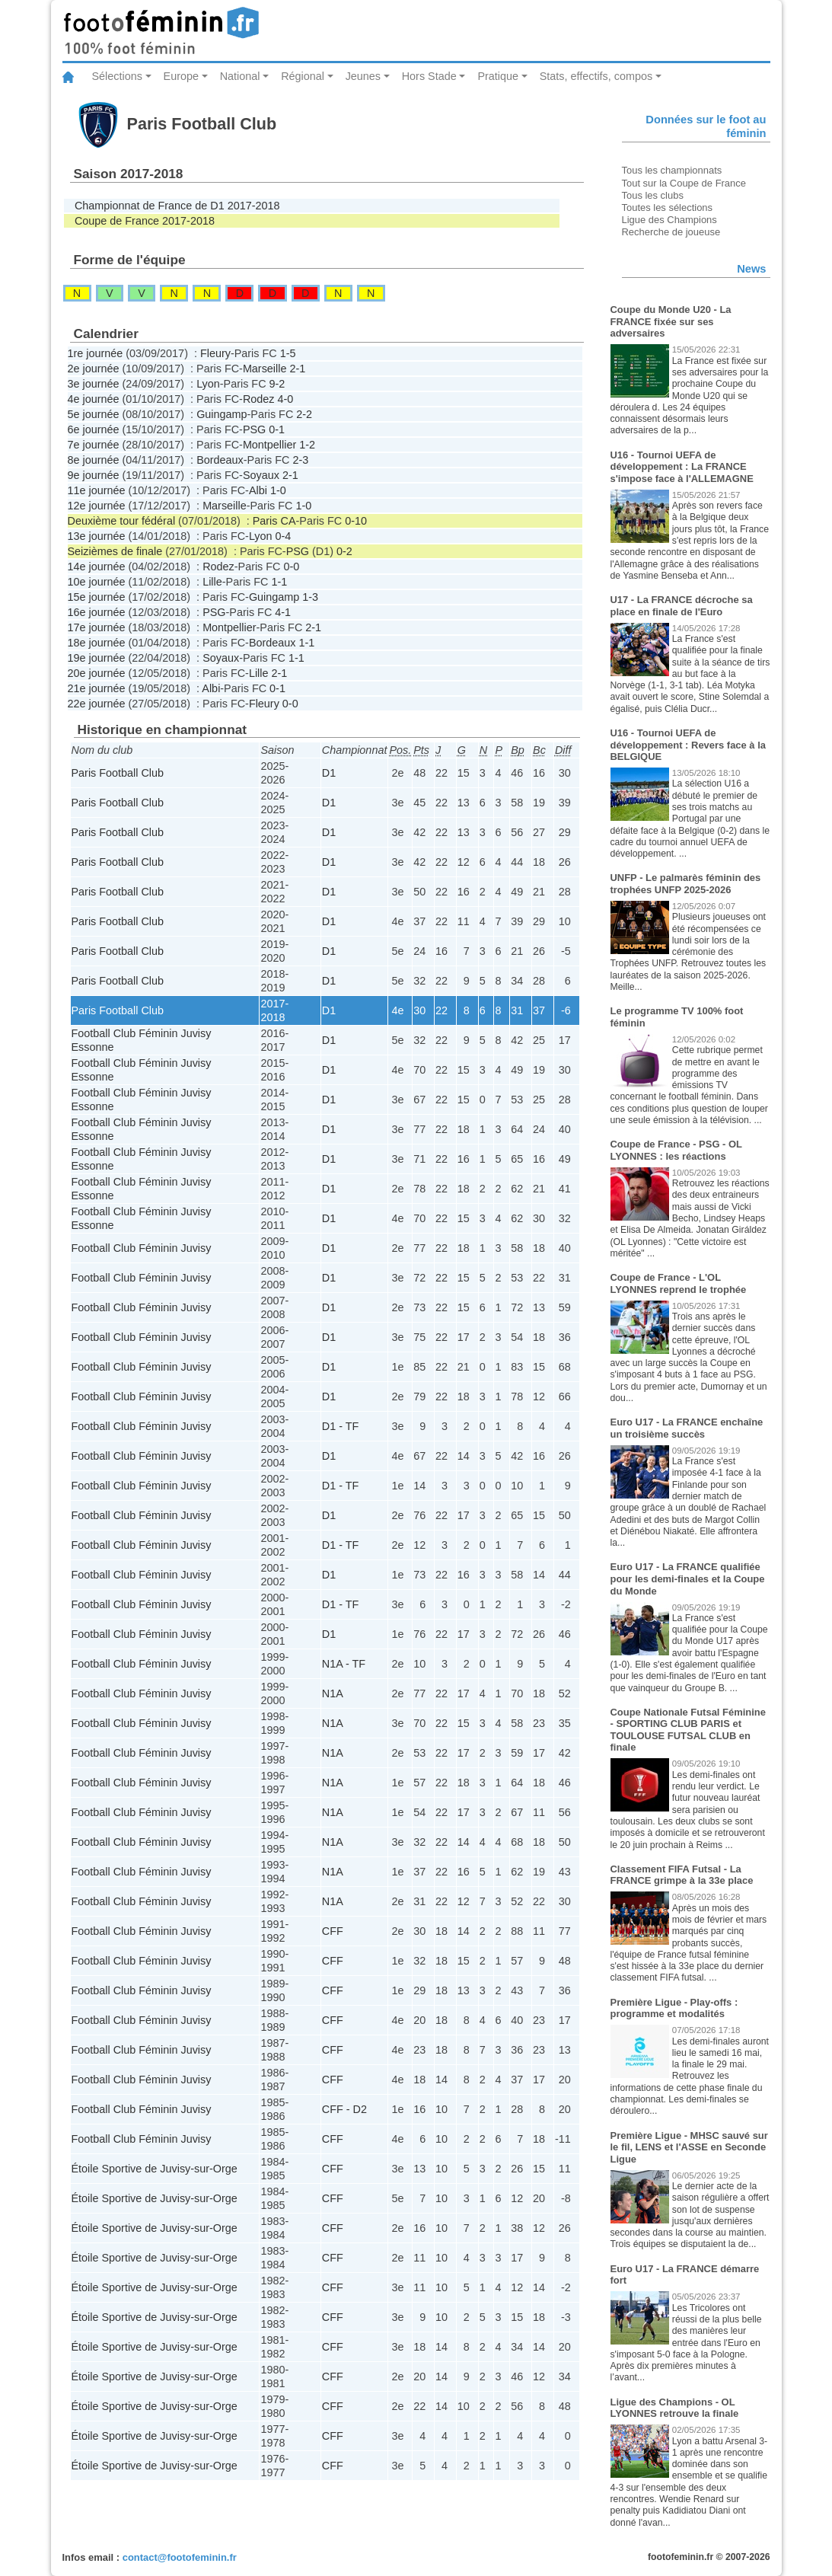  Describe the element at coordinates (674, 2008) in the screenshot. I see `Première Ligue - Play-offs : programme et modalités` at that location.